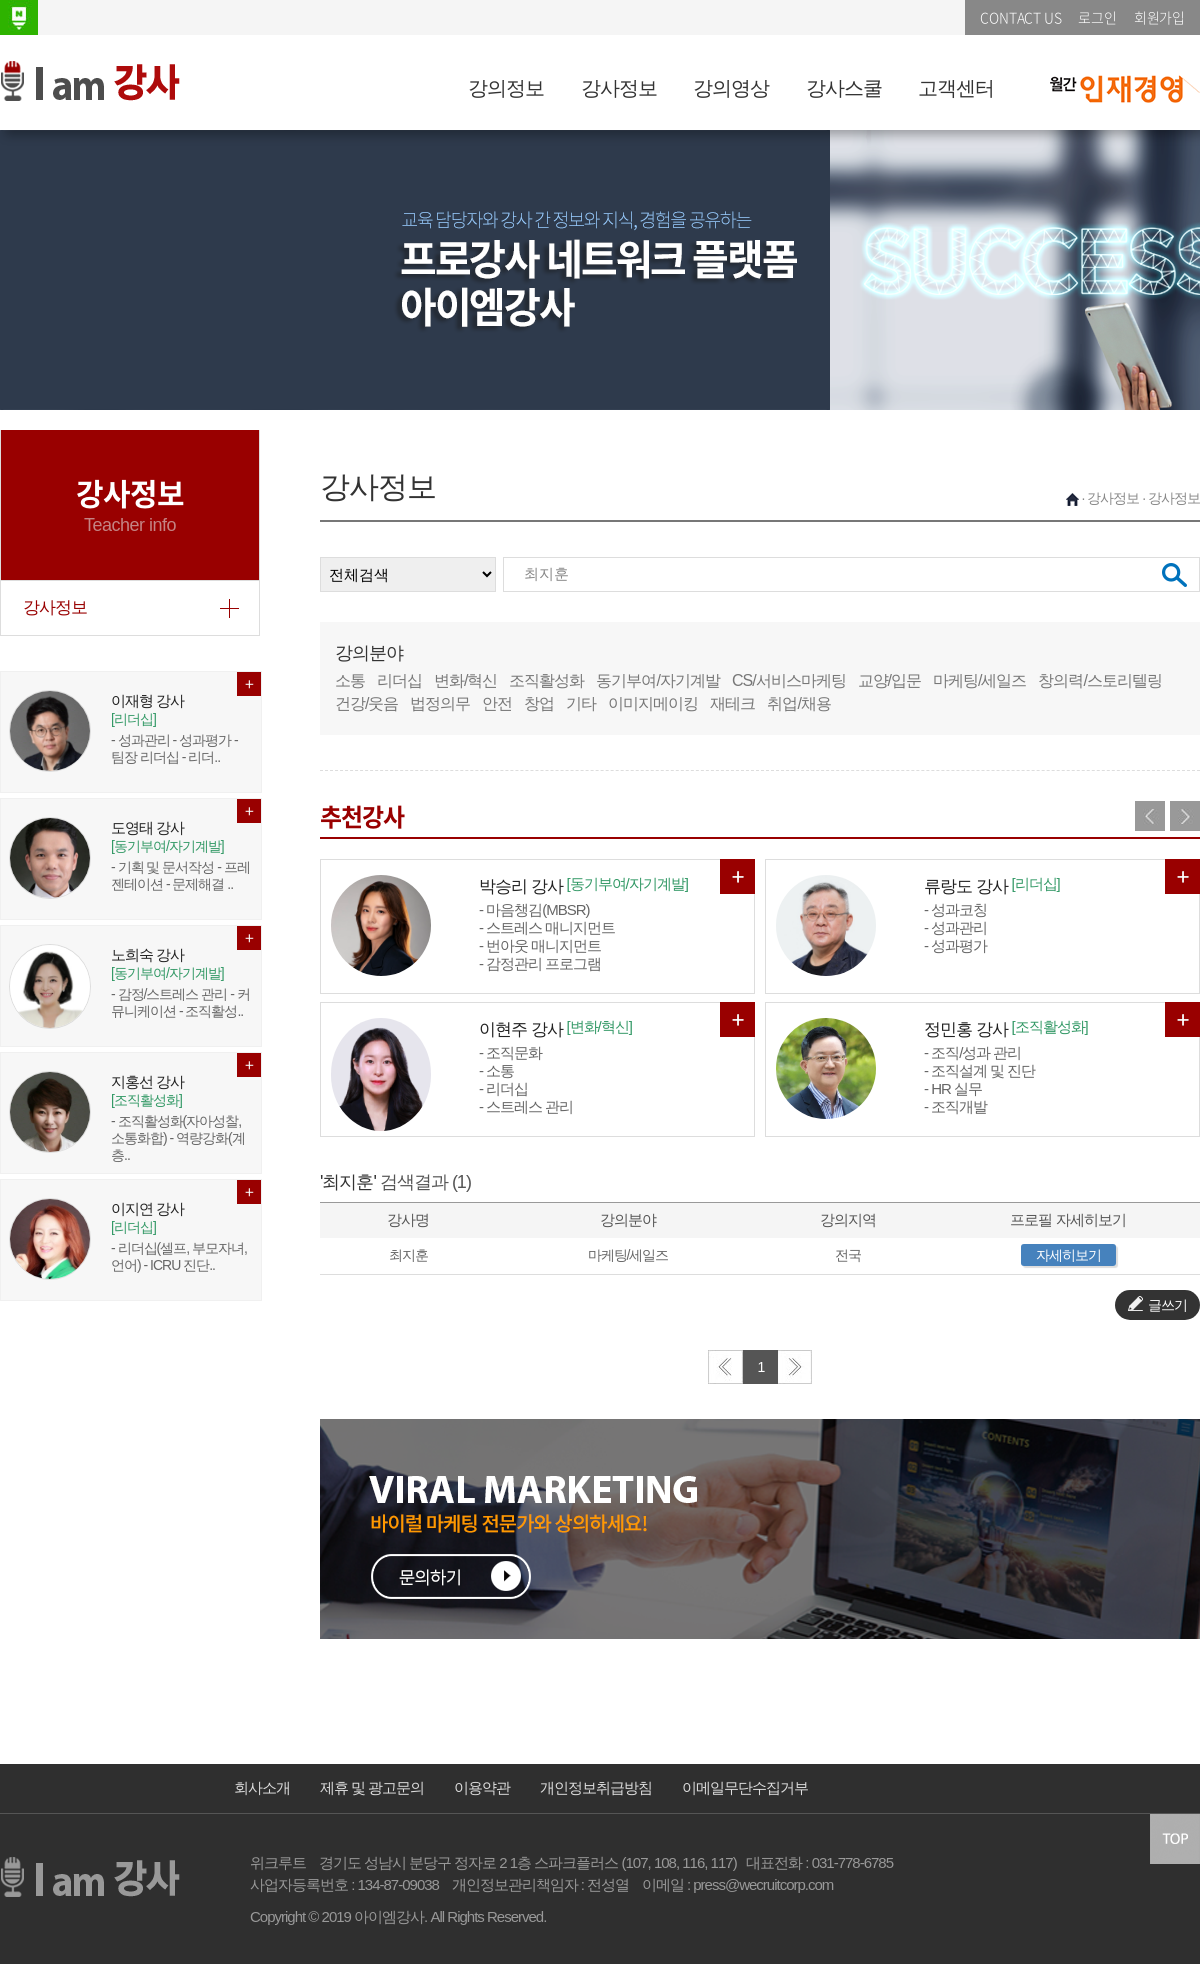 The height and width of the screenshot is (1964, 1200). What do you see at coordinates (399, 680) in the screenshot?
I see `리더십` at bounding box center [399, 680].